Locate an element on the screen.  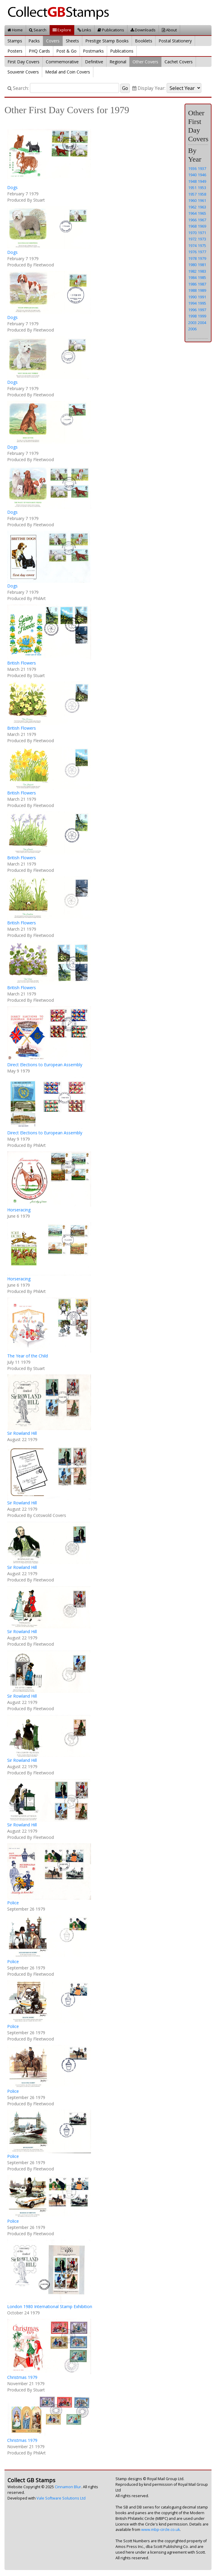
Posters is located at coordinates (14, 51).